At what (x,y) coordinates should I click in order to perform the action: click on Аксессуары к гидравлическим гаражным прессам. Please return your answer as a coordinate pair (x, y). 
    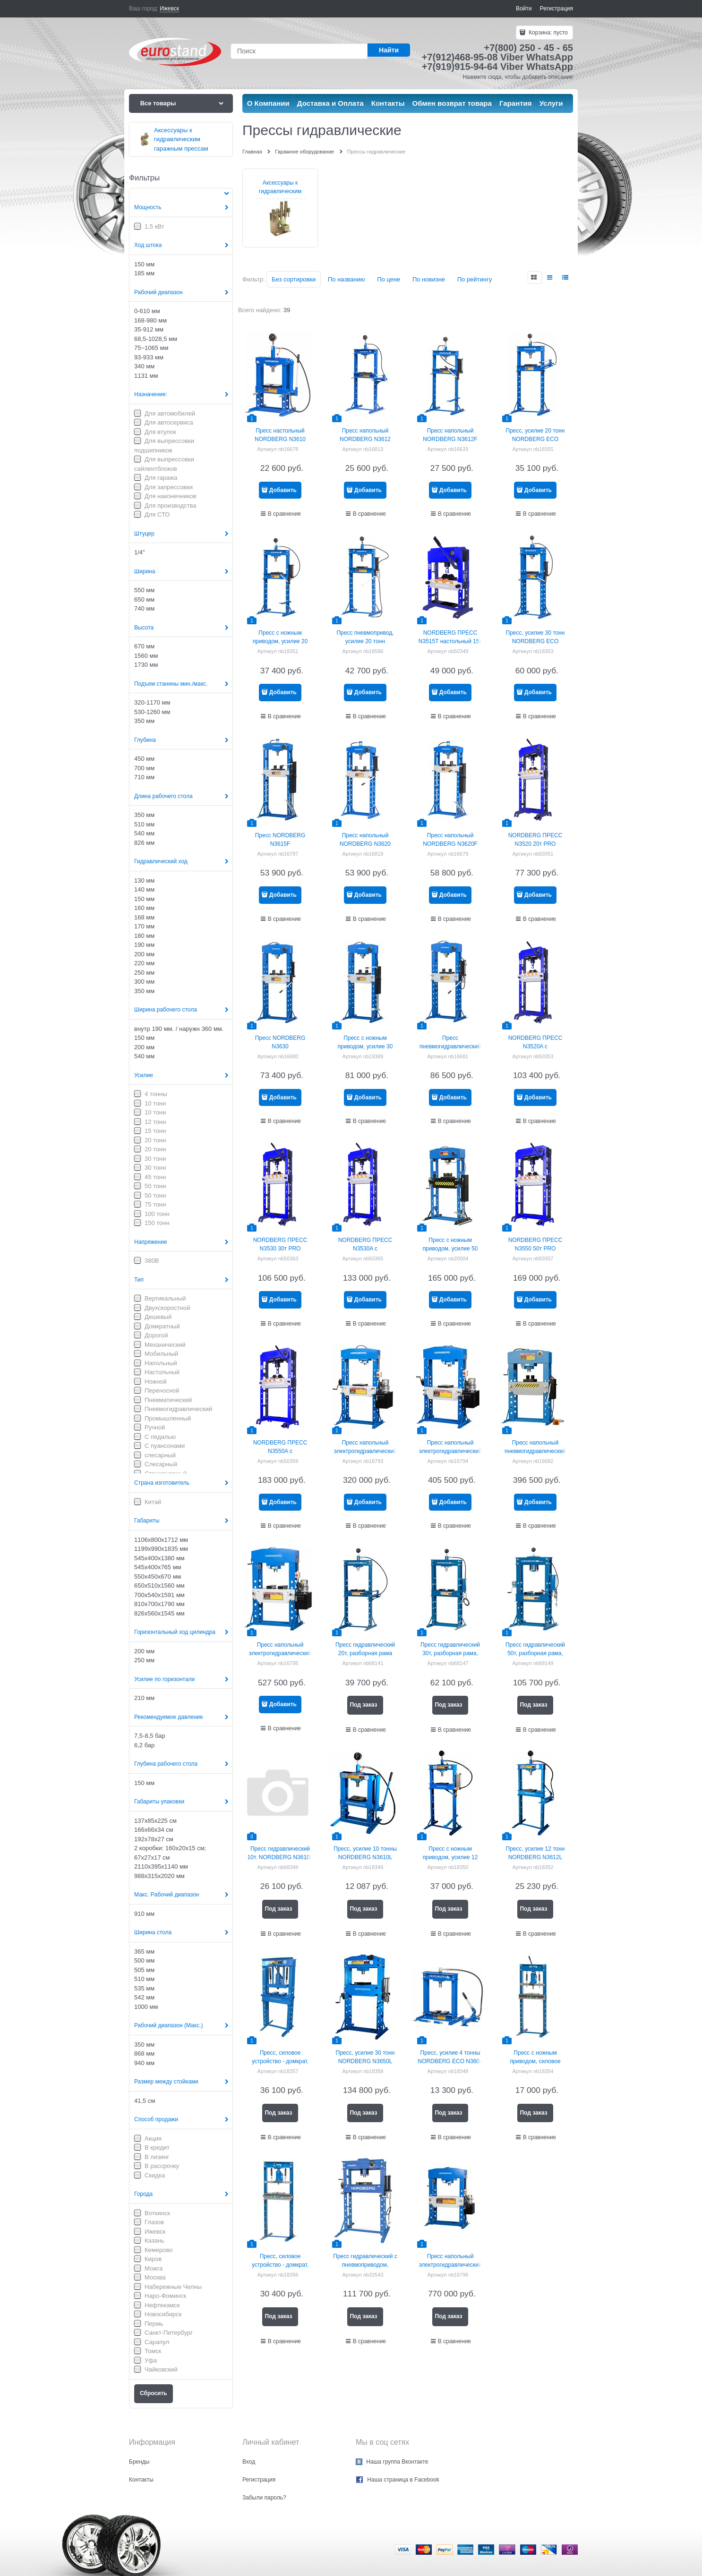
    Looking at the image, I should click on (280, 191).